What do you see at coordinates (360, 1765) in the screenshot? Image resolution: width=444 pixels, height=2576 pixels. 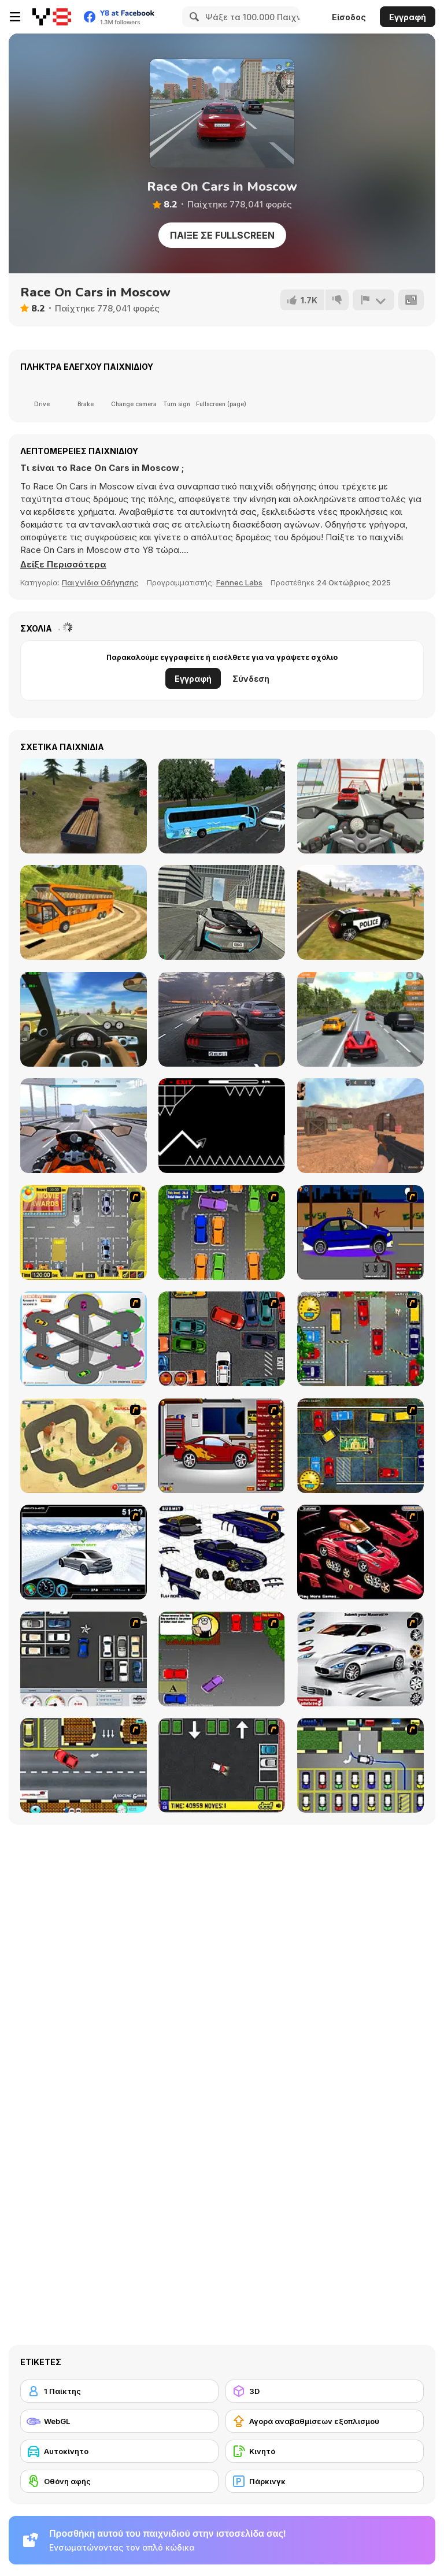 I see `[Car-Line]` at bounding box center [360, 1765].